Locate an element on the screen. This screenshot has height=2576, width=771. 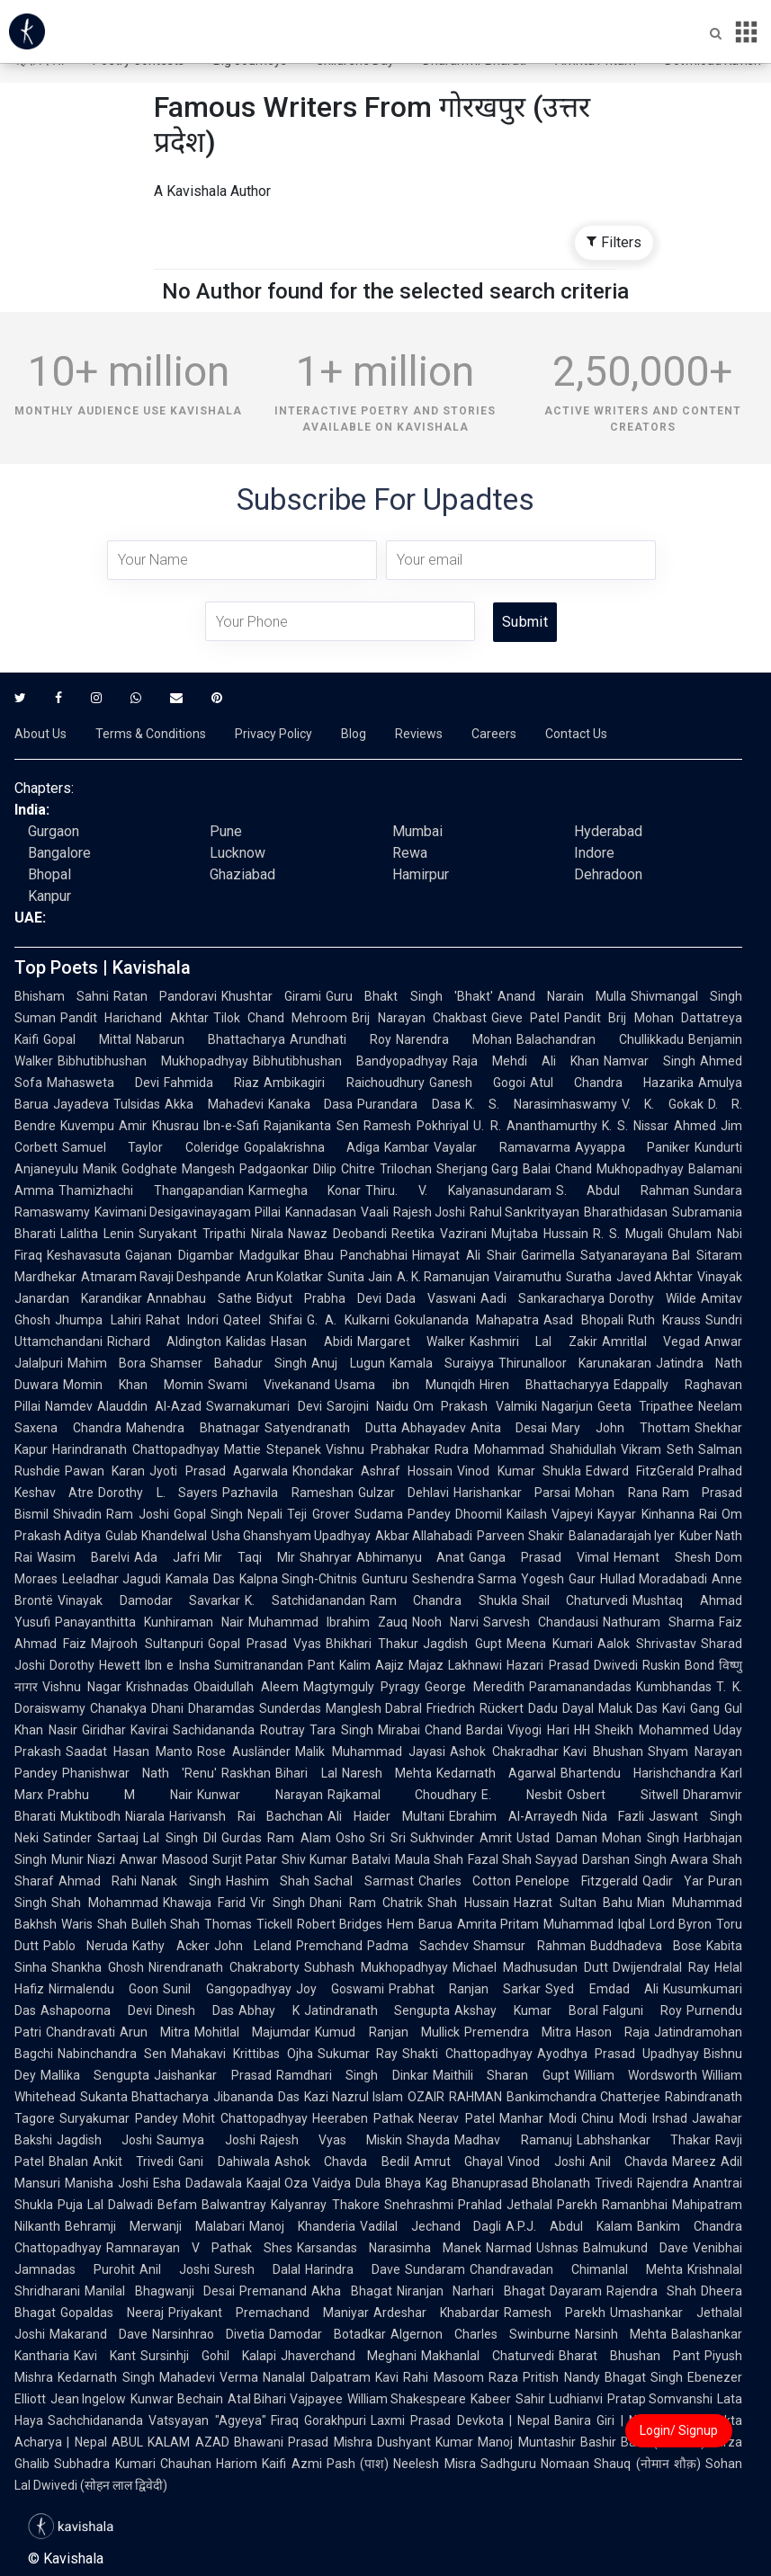
Esha Dadawala is located at coordinates (197, 2183).